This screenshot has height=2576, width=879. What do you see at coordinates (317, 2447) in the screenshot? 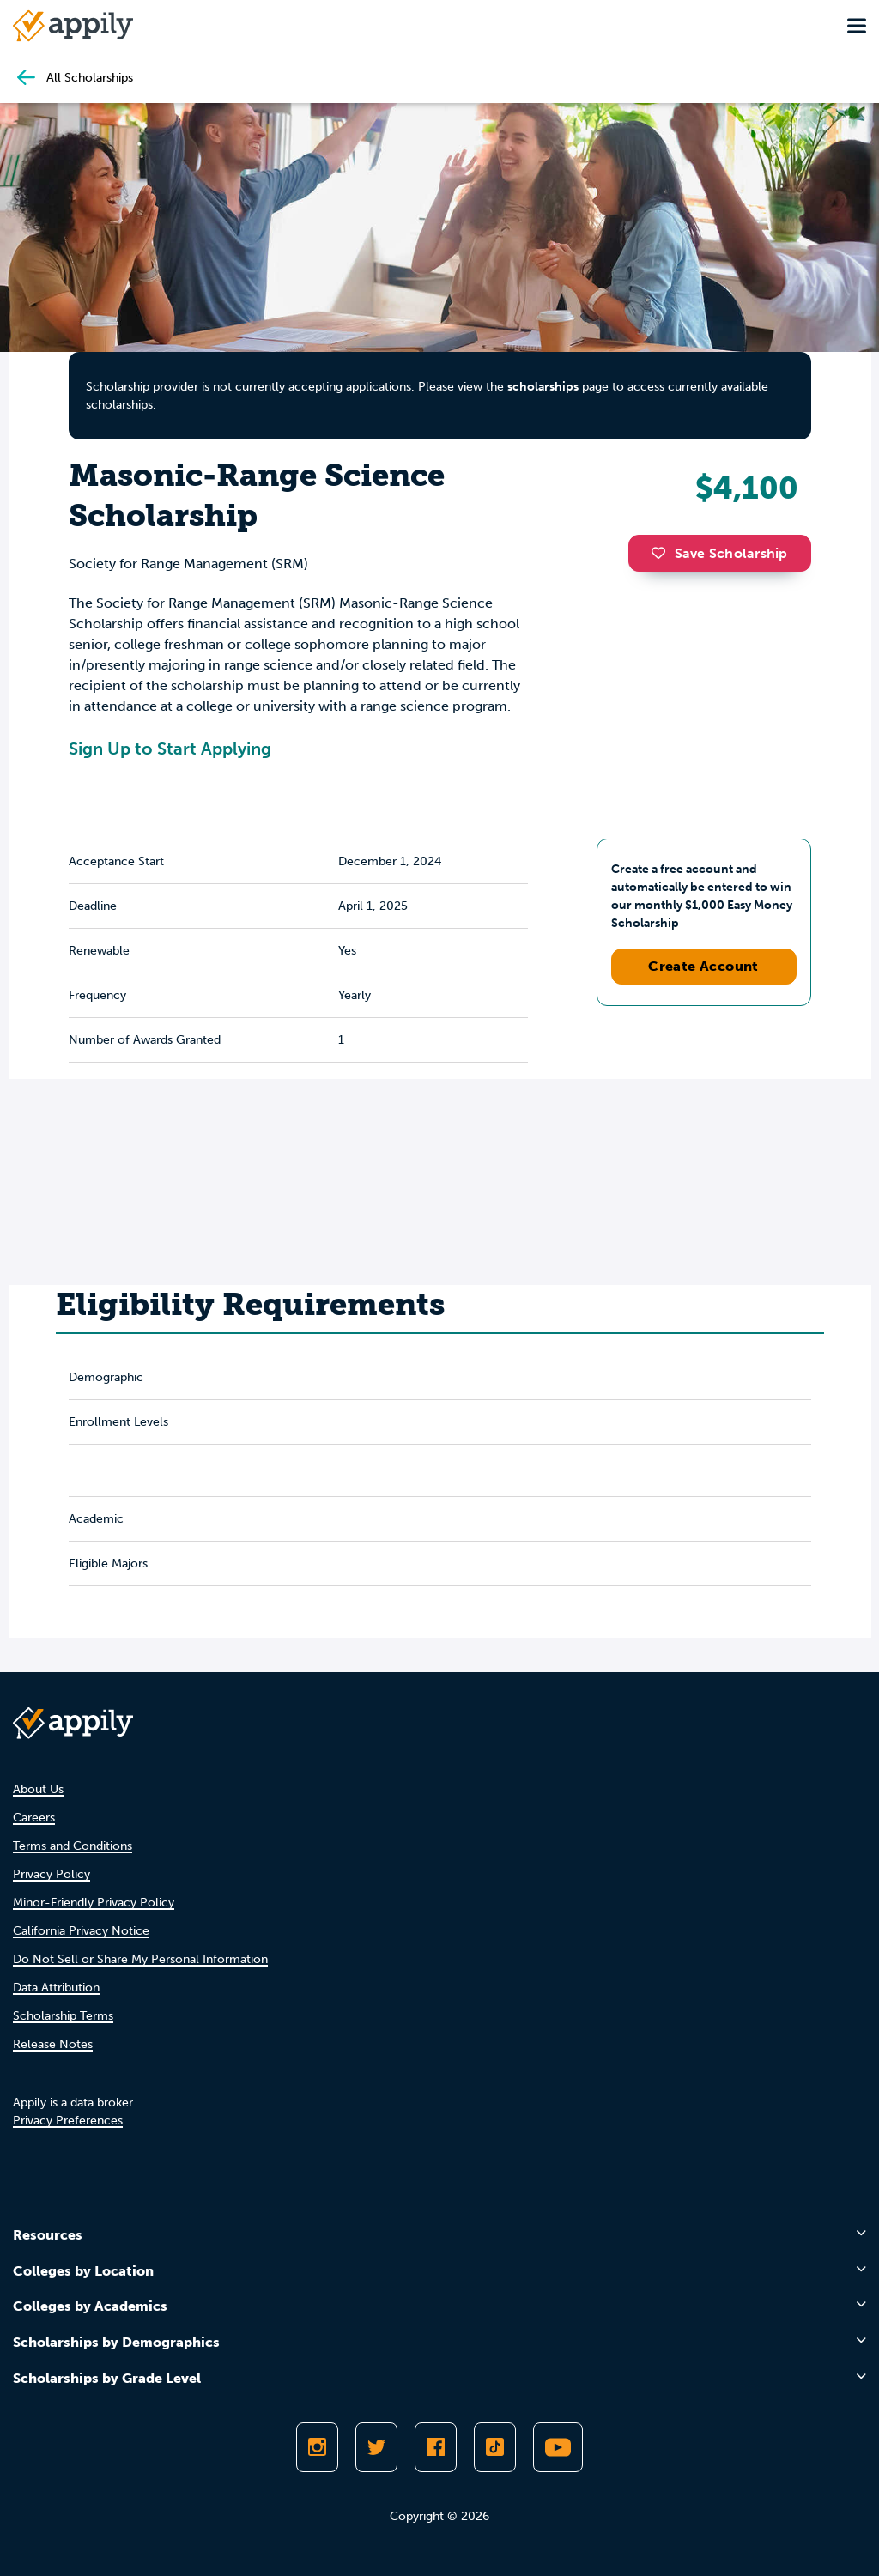
I see `[Follow Appily on Instagram]` at bounding box center [317, 2447].